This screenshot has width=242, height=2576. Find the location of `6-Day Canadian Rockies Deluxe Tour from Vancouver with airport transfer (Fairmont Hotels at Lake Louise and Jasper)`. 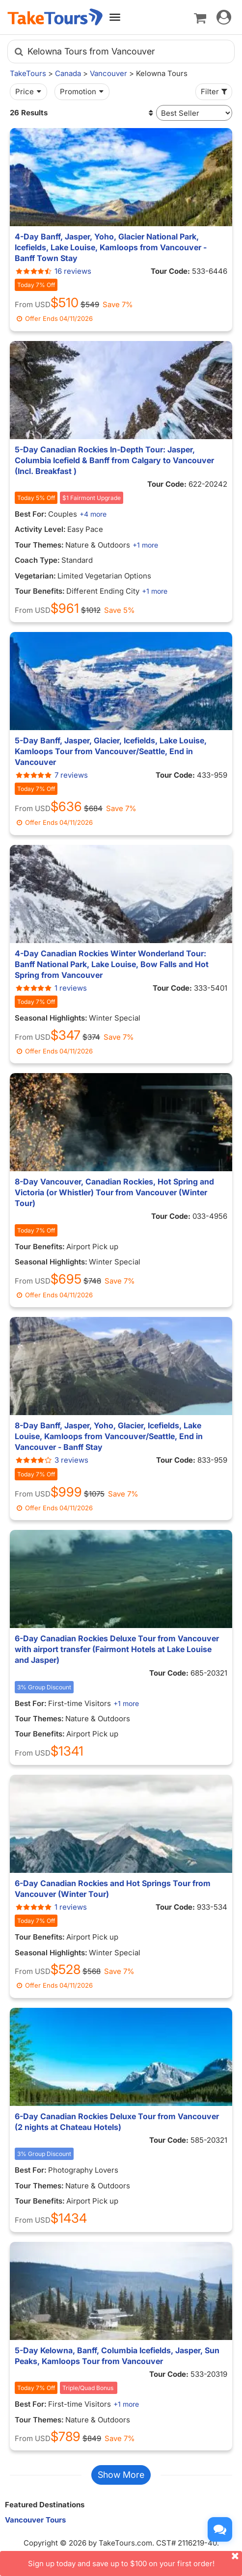

6-Day Canadian Rockies Deluxe Tour from Vancouver with airport transfer (Fairmont Hotels at Lake Louise and Jasper) is located at coordinates (117, 1649).